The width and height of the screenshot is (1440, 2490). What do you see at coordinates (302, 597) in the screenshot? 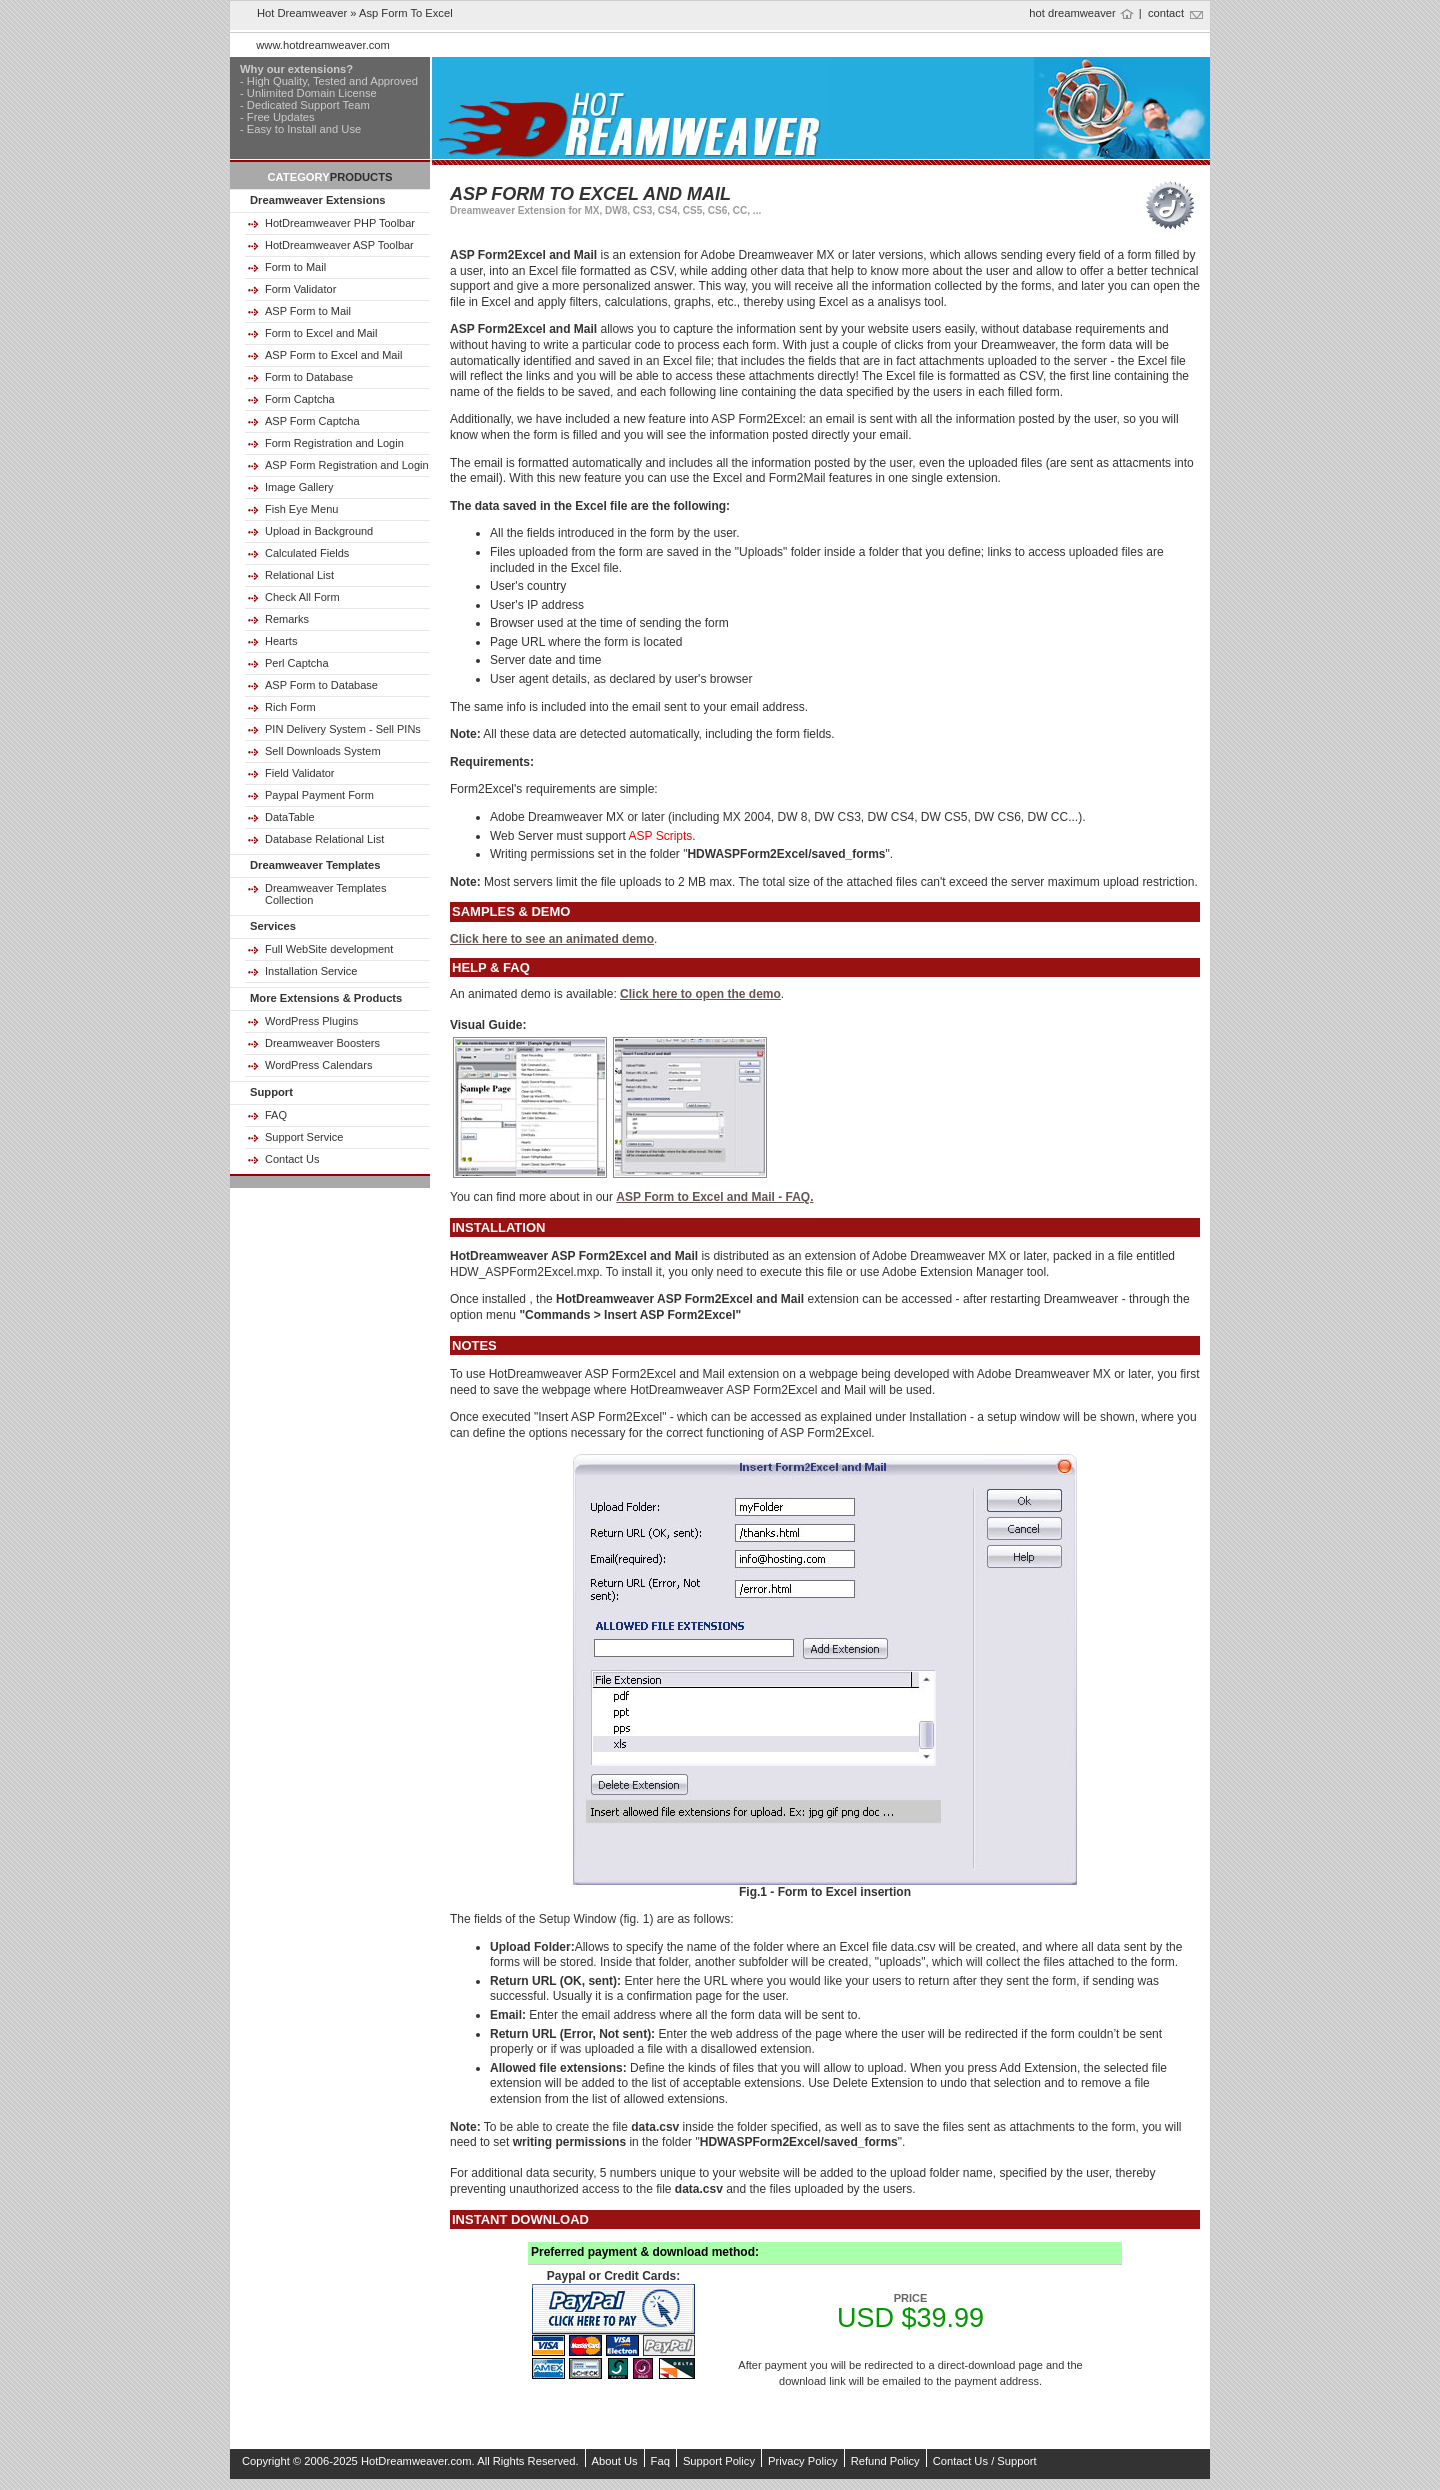
I see `Check All Form` at bounding box center [302, 597].